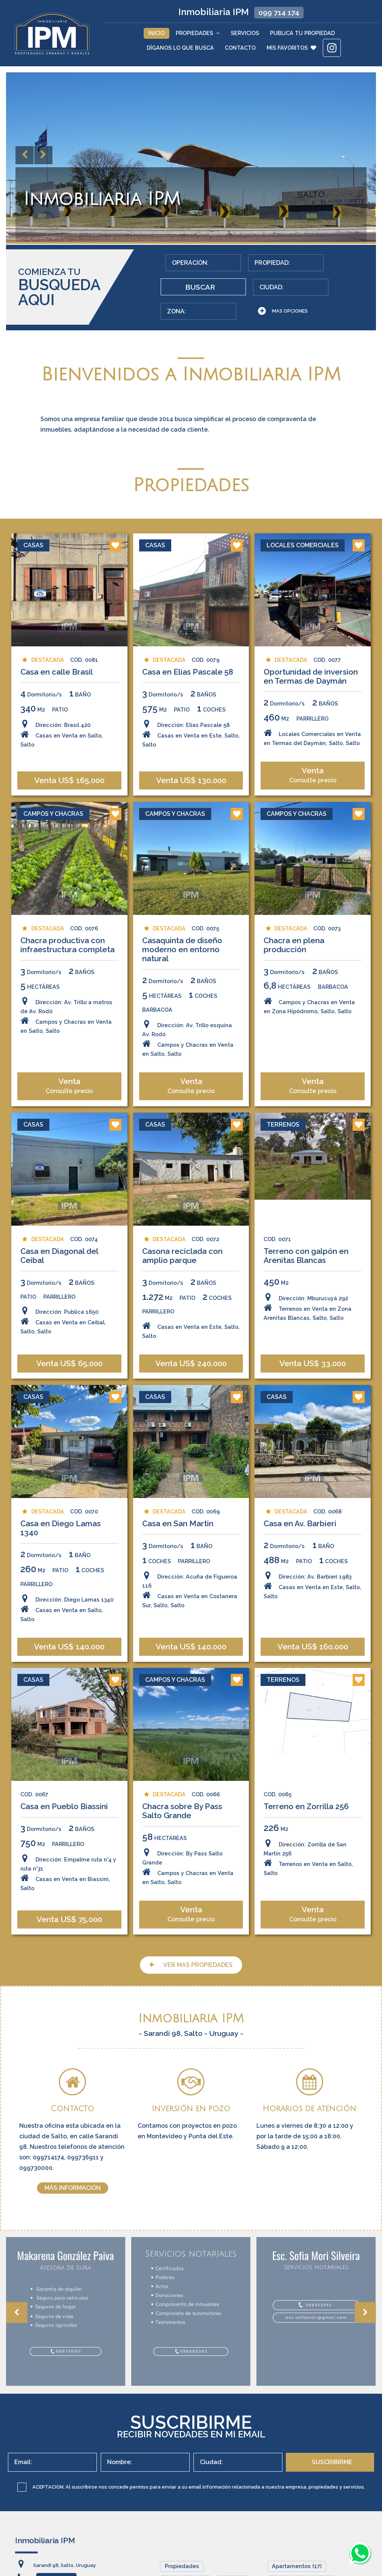 The height and width of the screenshot is (2576, 382). I want to click on Casa en Av. Barbieri, so click(300, 1595).